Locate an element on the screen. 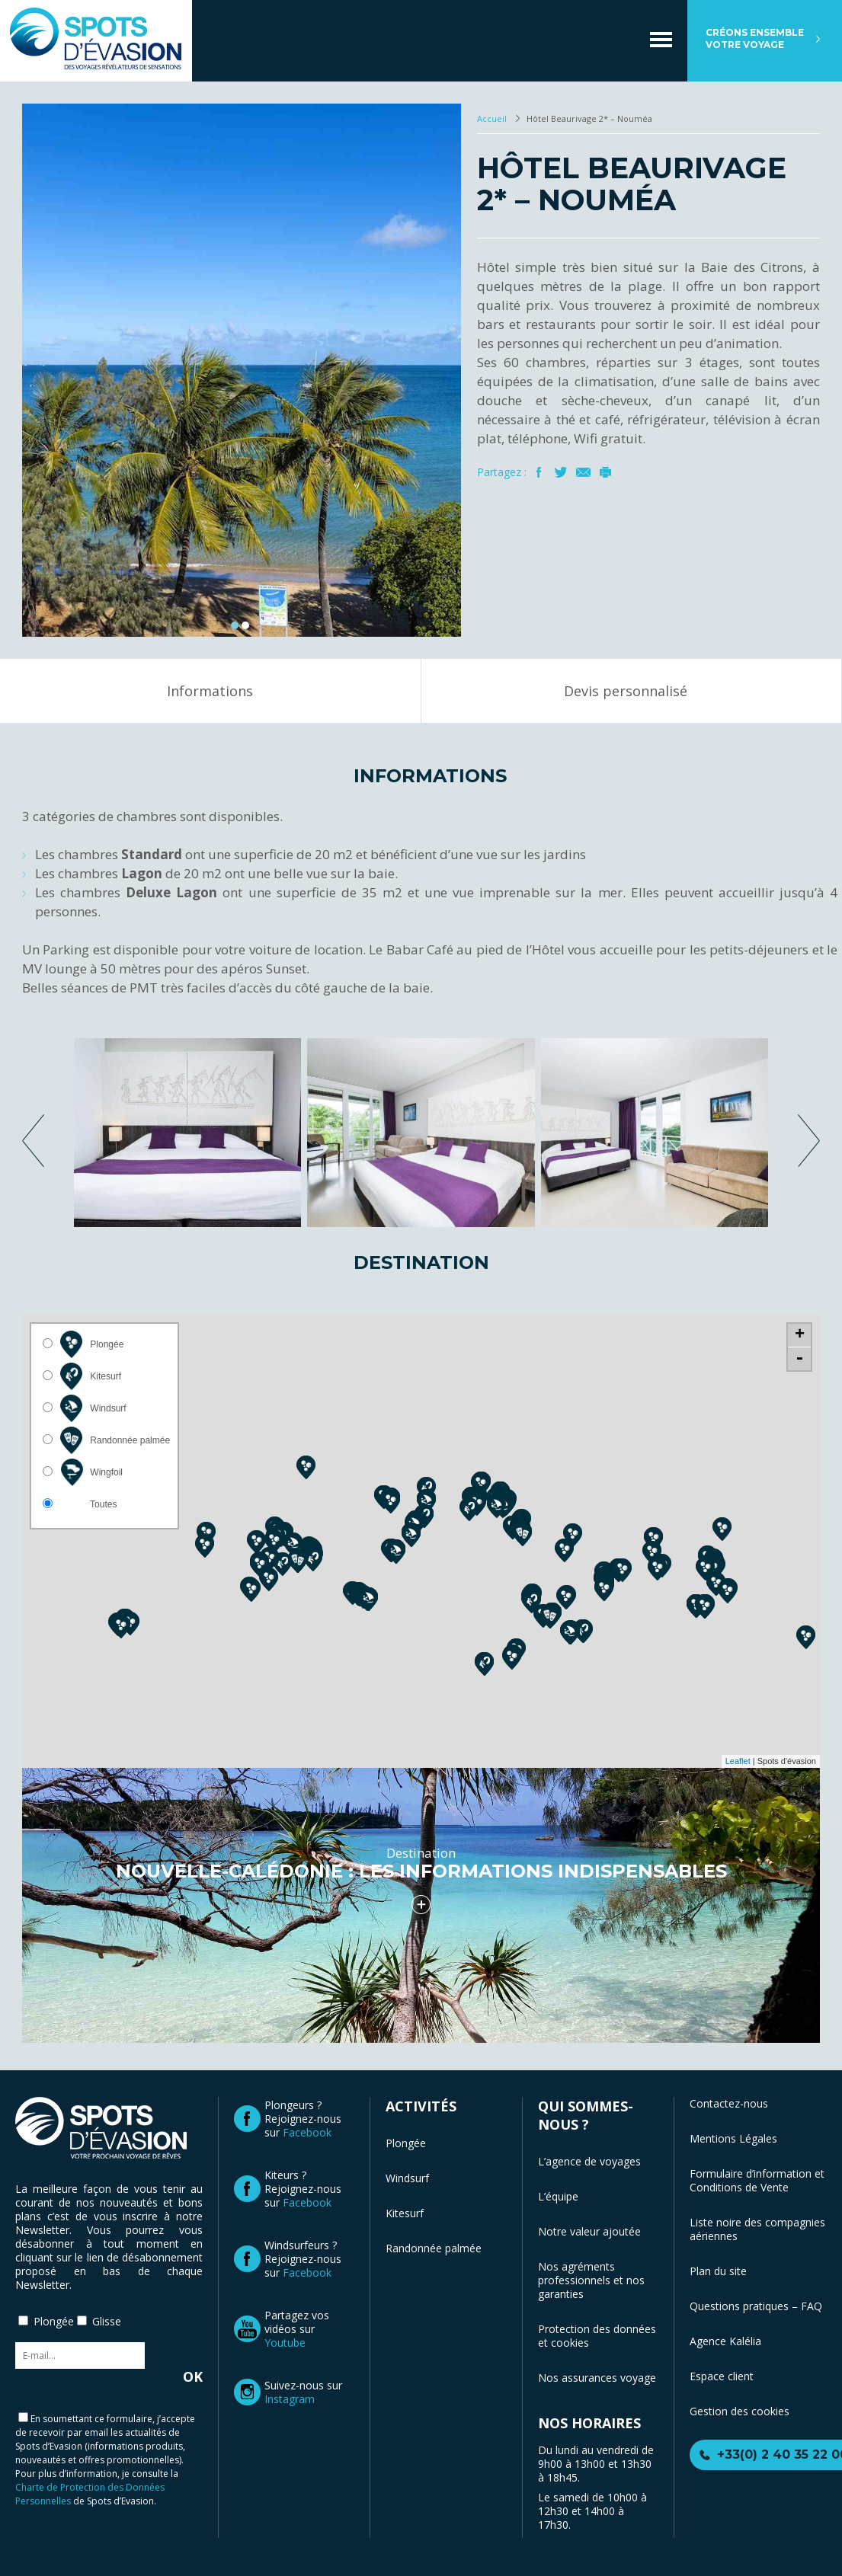  Accueil is located at coordinates (493, 118).